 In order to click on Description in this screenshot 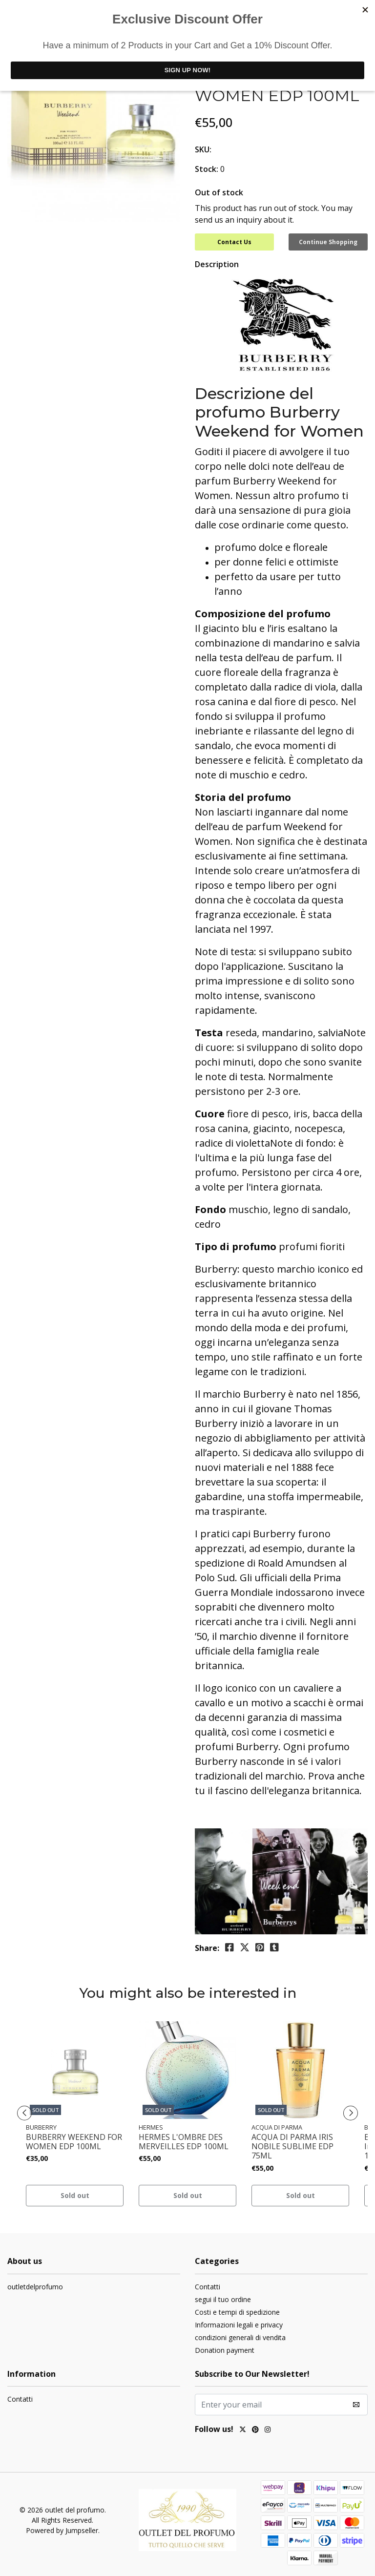, I will do `click(217, 264)`.